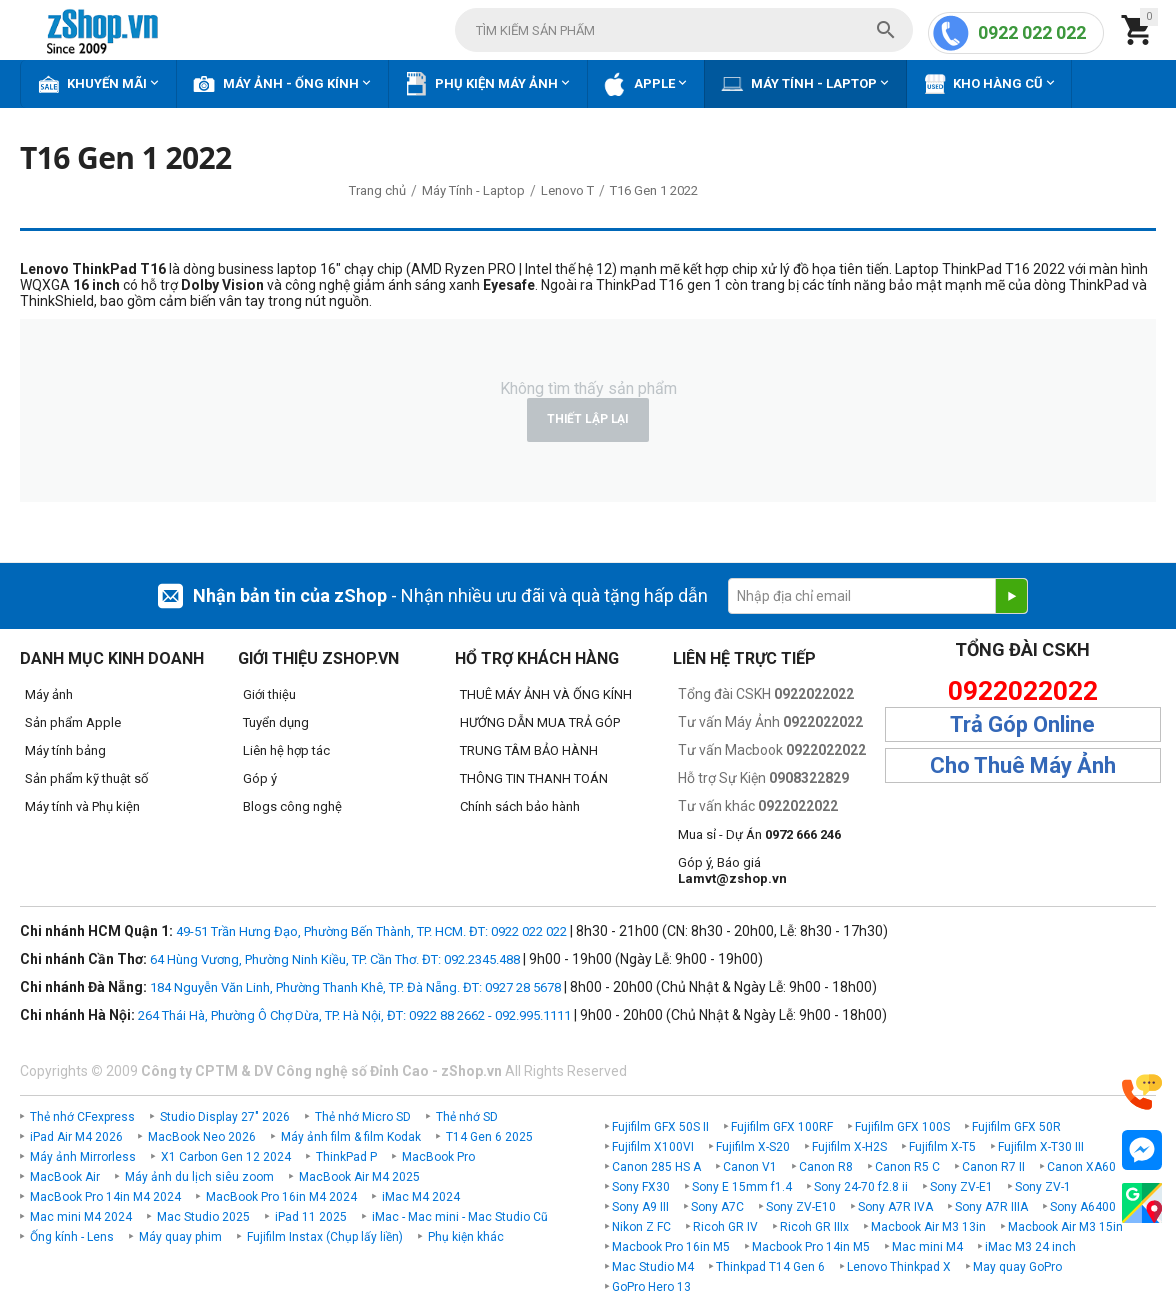  Describe the element at coordinates (540, 722) in the screenshot. I see `HƯỚNG DẪN MUA TRẢ GÓP` at that location.